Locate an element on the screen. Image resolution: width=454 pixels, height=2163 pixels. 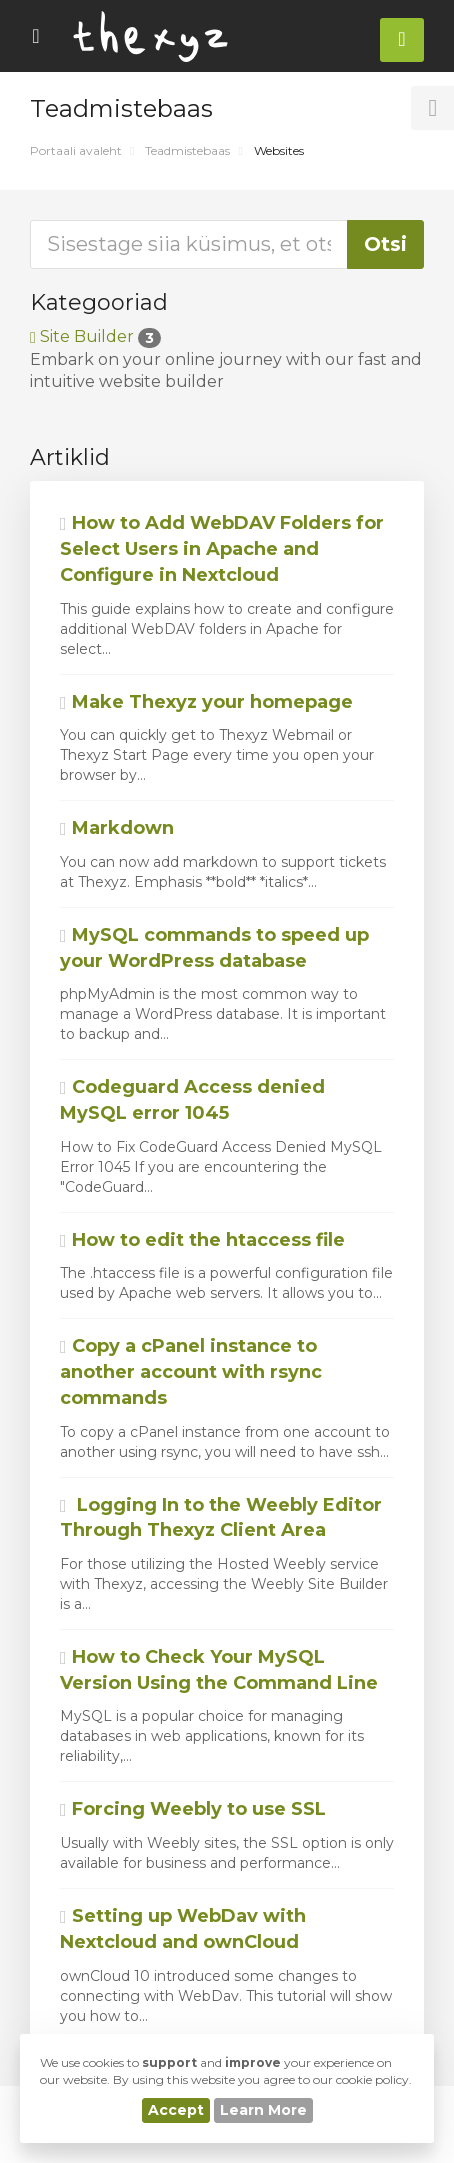
How to Add WebDAV Folders for Select Users in Apache and Configure in Nextcloud is located at coordinates (222, 548).